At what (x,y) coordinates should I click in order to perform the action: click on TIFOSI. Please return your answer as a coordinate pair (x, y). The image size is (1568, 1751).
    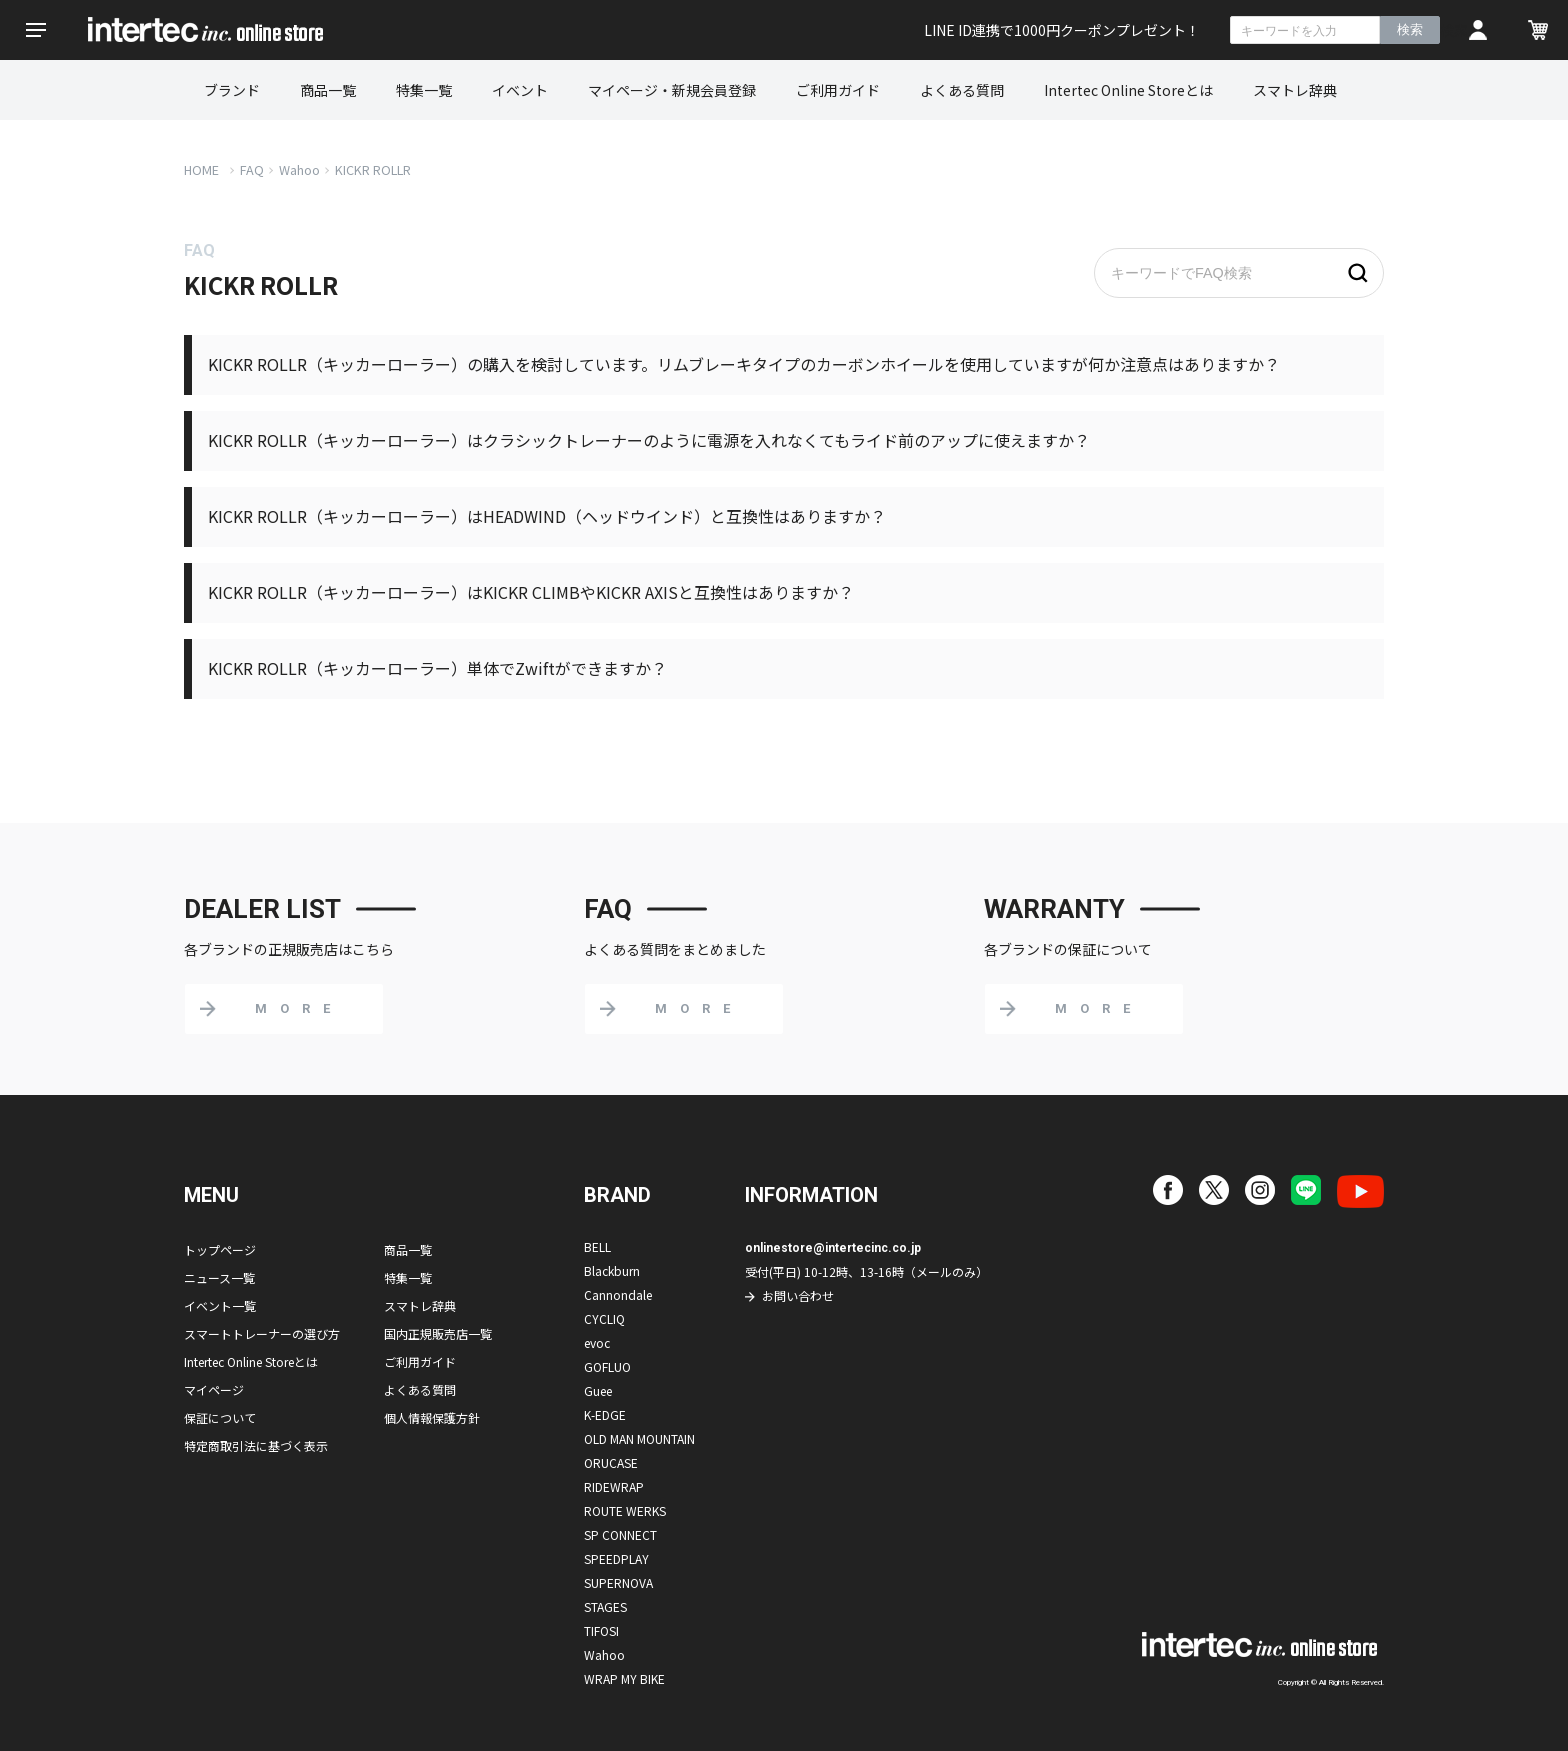
    Looking at the image, I should click on (601, 1630).